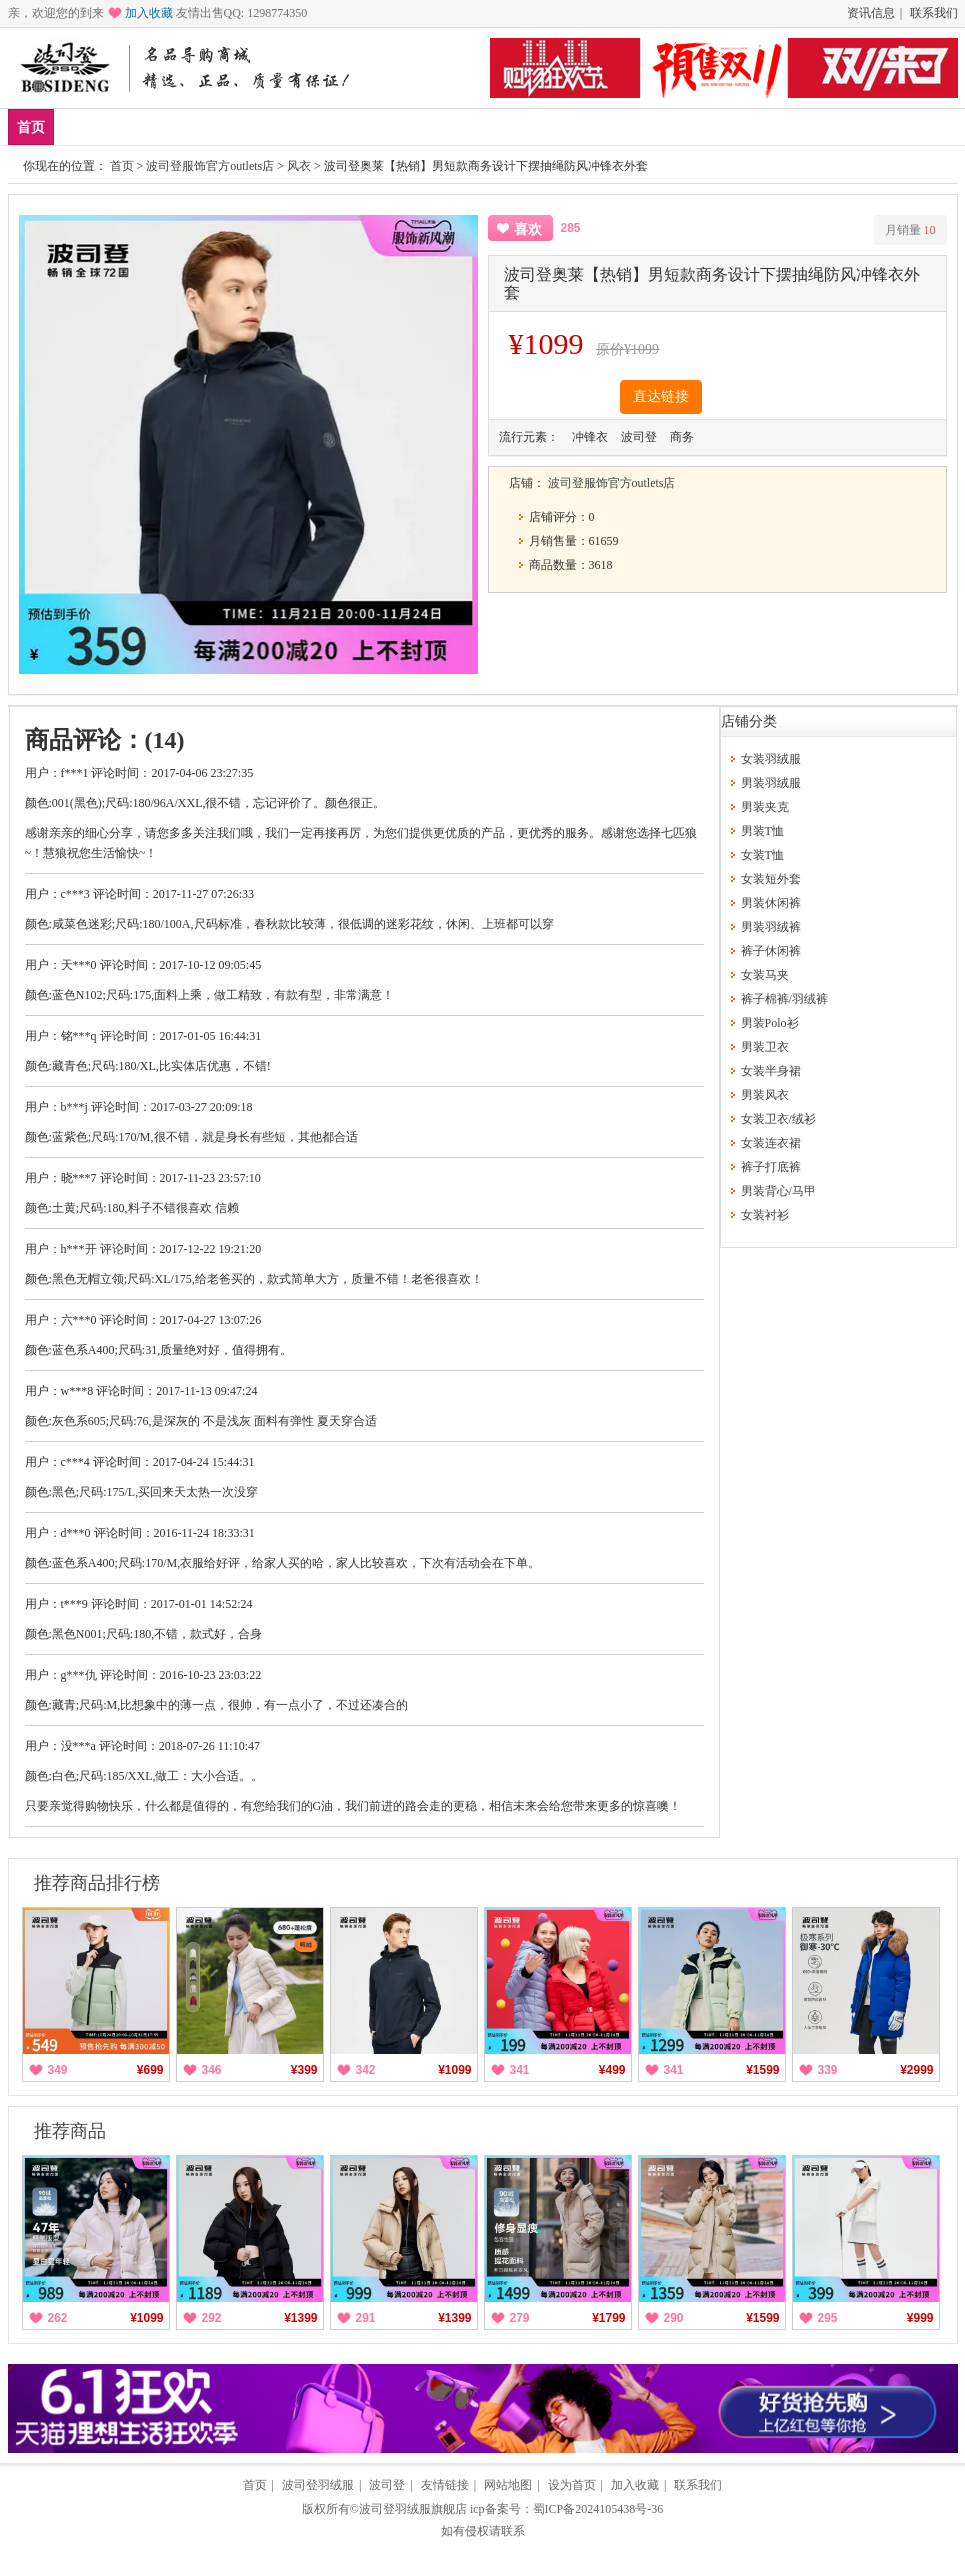 The image size is (965, 2552). Describe the element at coordinates (212, 2318) in the screenshot. I see `292` at that location.